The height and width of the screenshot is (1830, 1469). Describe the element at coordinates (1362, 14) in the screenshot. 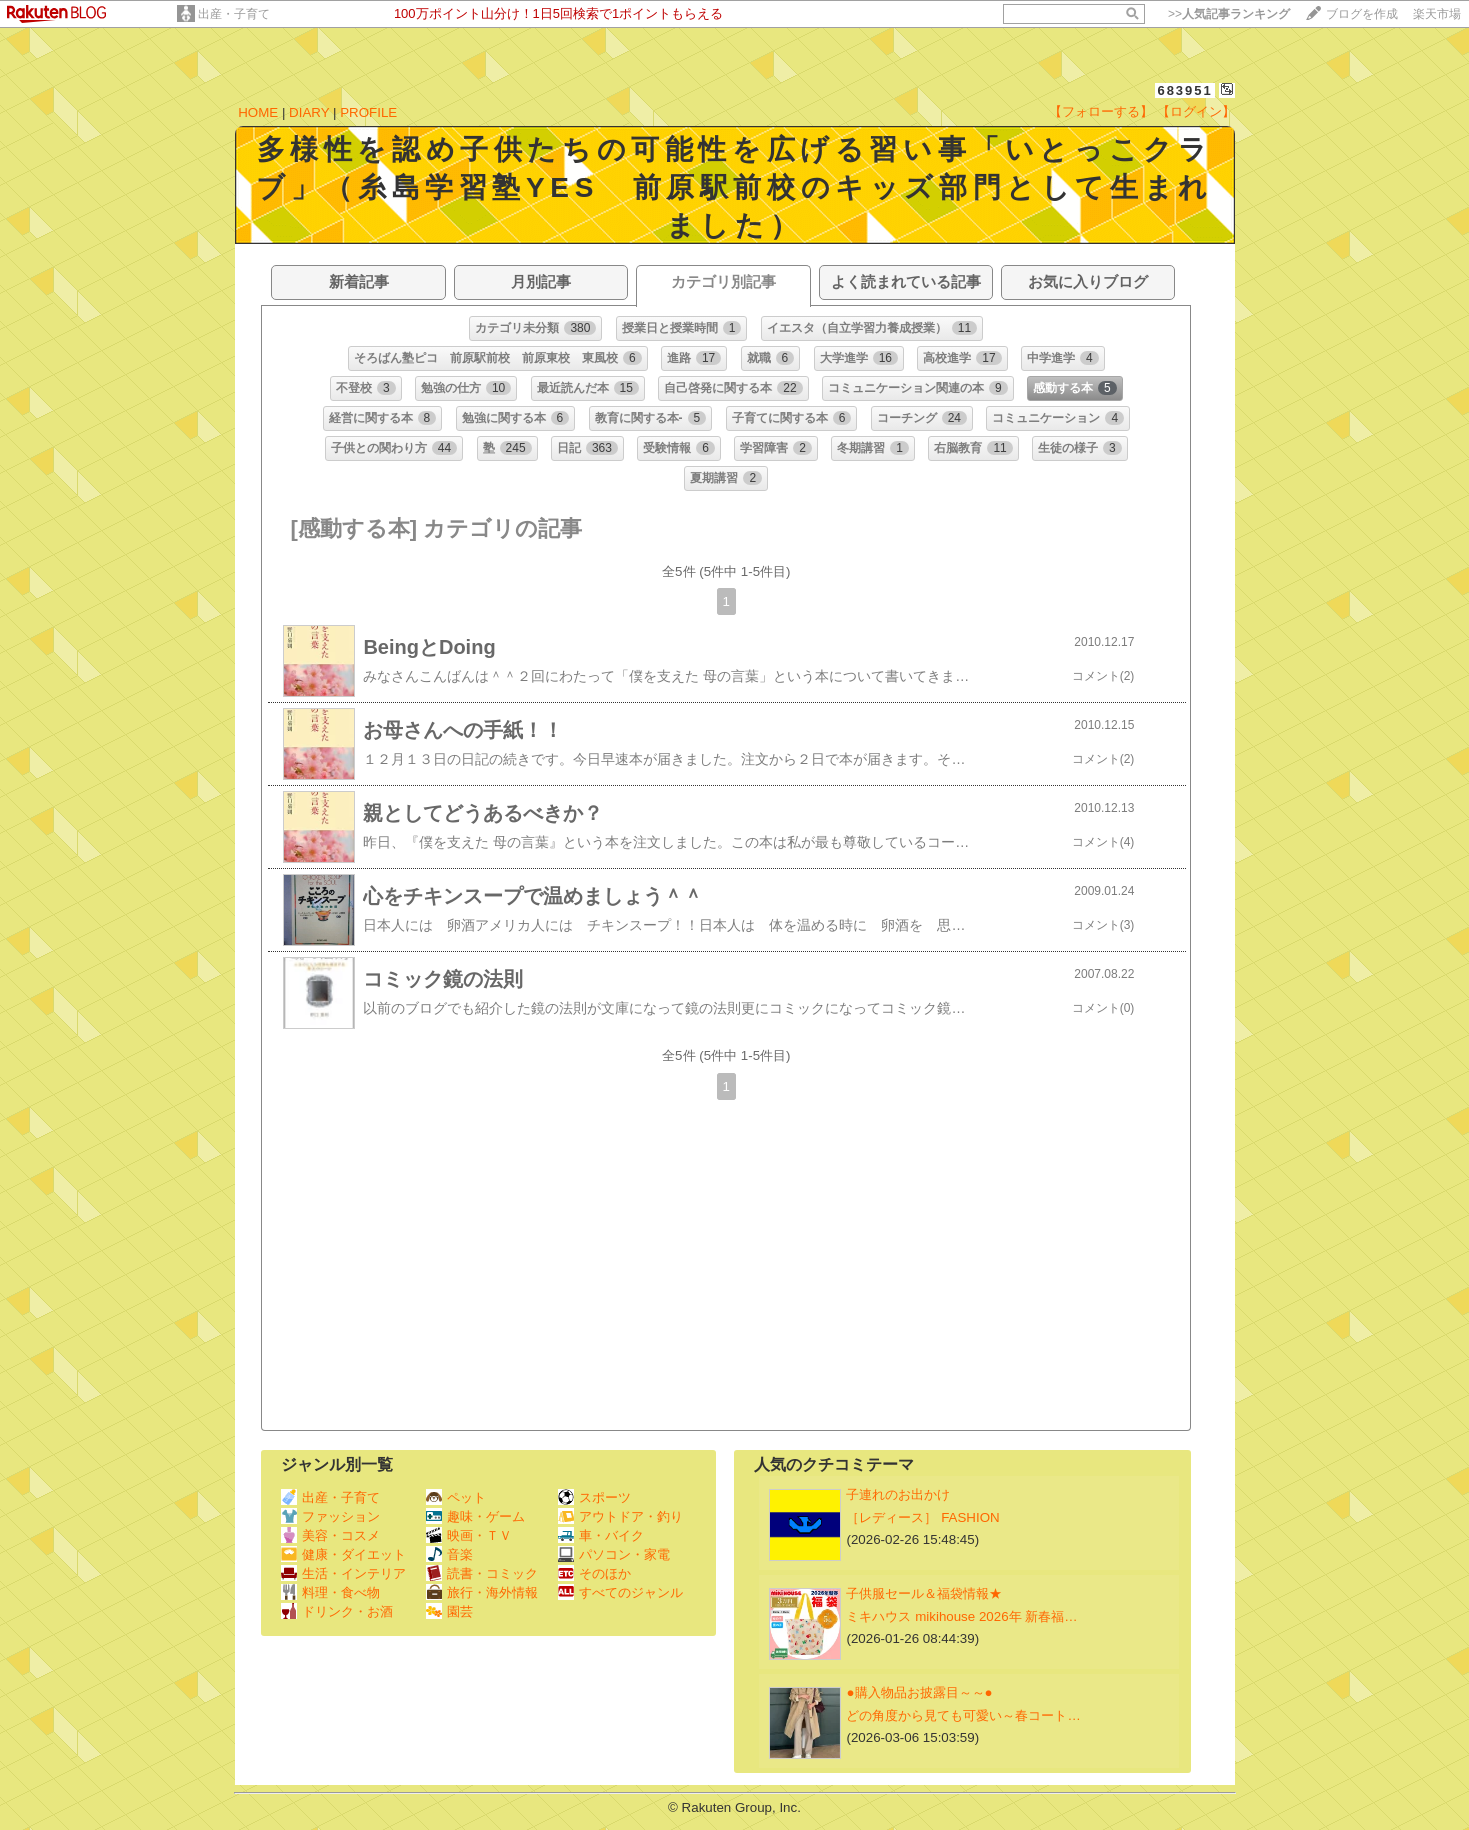

I see `ブログを作成` at that location.